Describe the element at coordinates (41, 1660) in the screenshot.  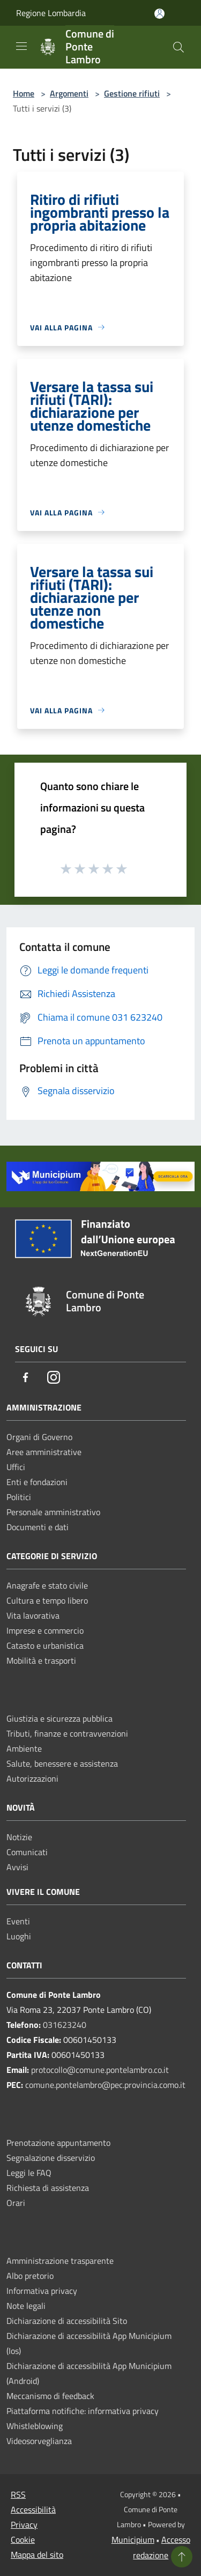
I see `Mobilità e trasporti` at that location.